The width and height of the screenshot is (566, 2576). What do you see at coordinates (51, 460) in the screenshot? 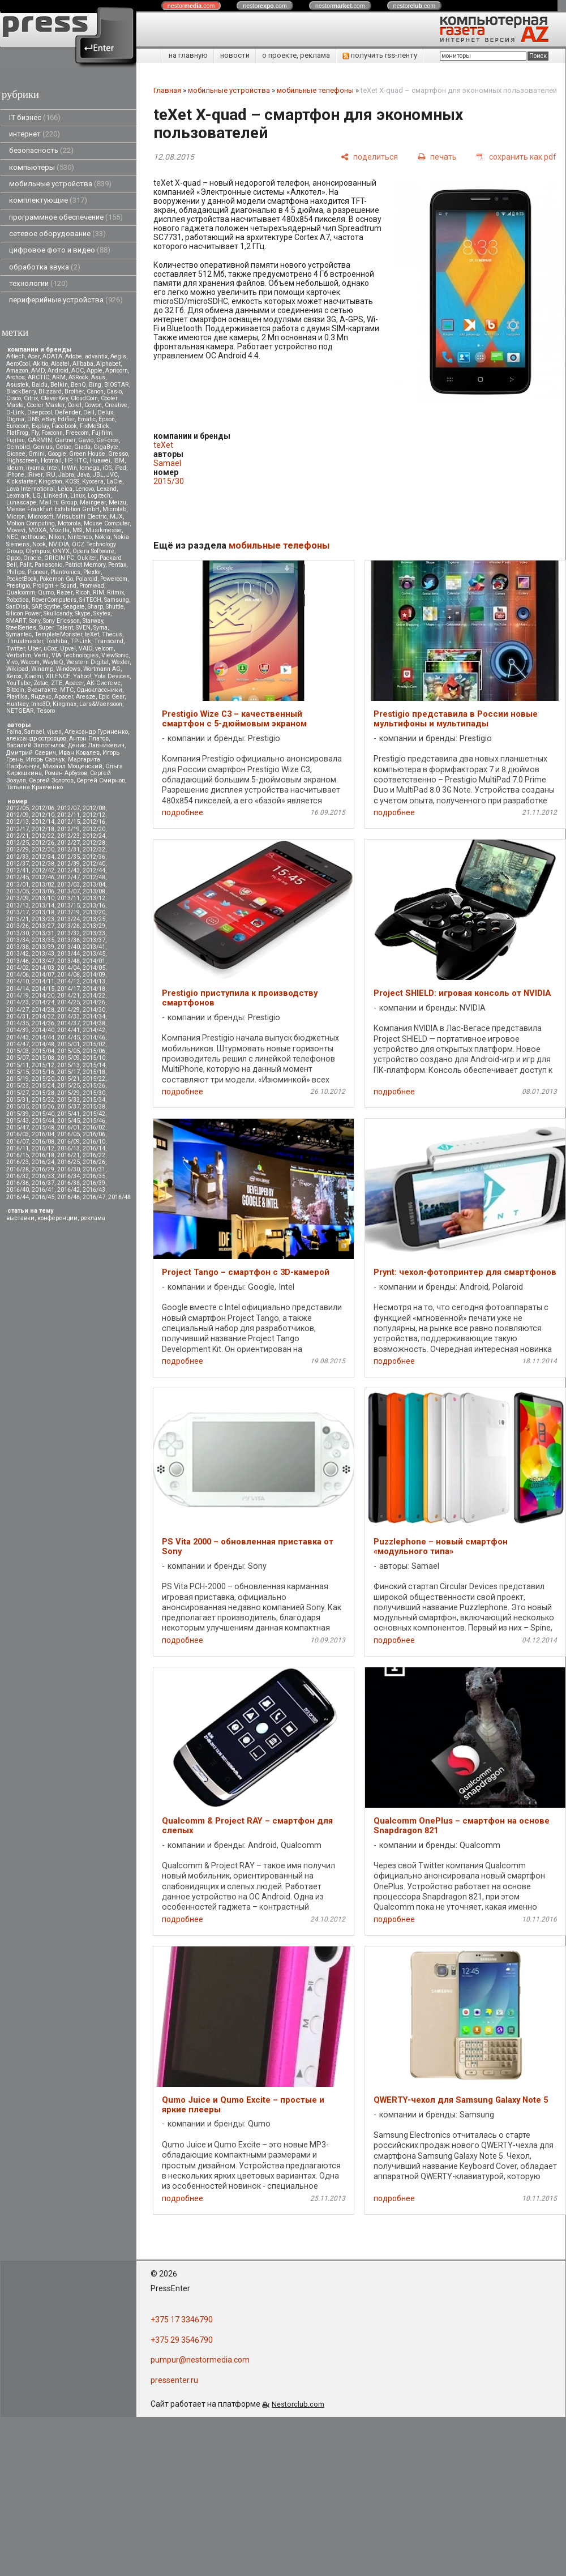
I see `Hotmail` at bounding box center [51, 460].